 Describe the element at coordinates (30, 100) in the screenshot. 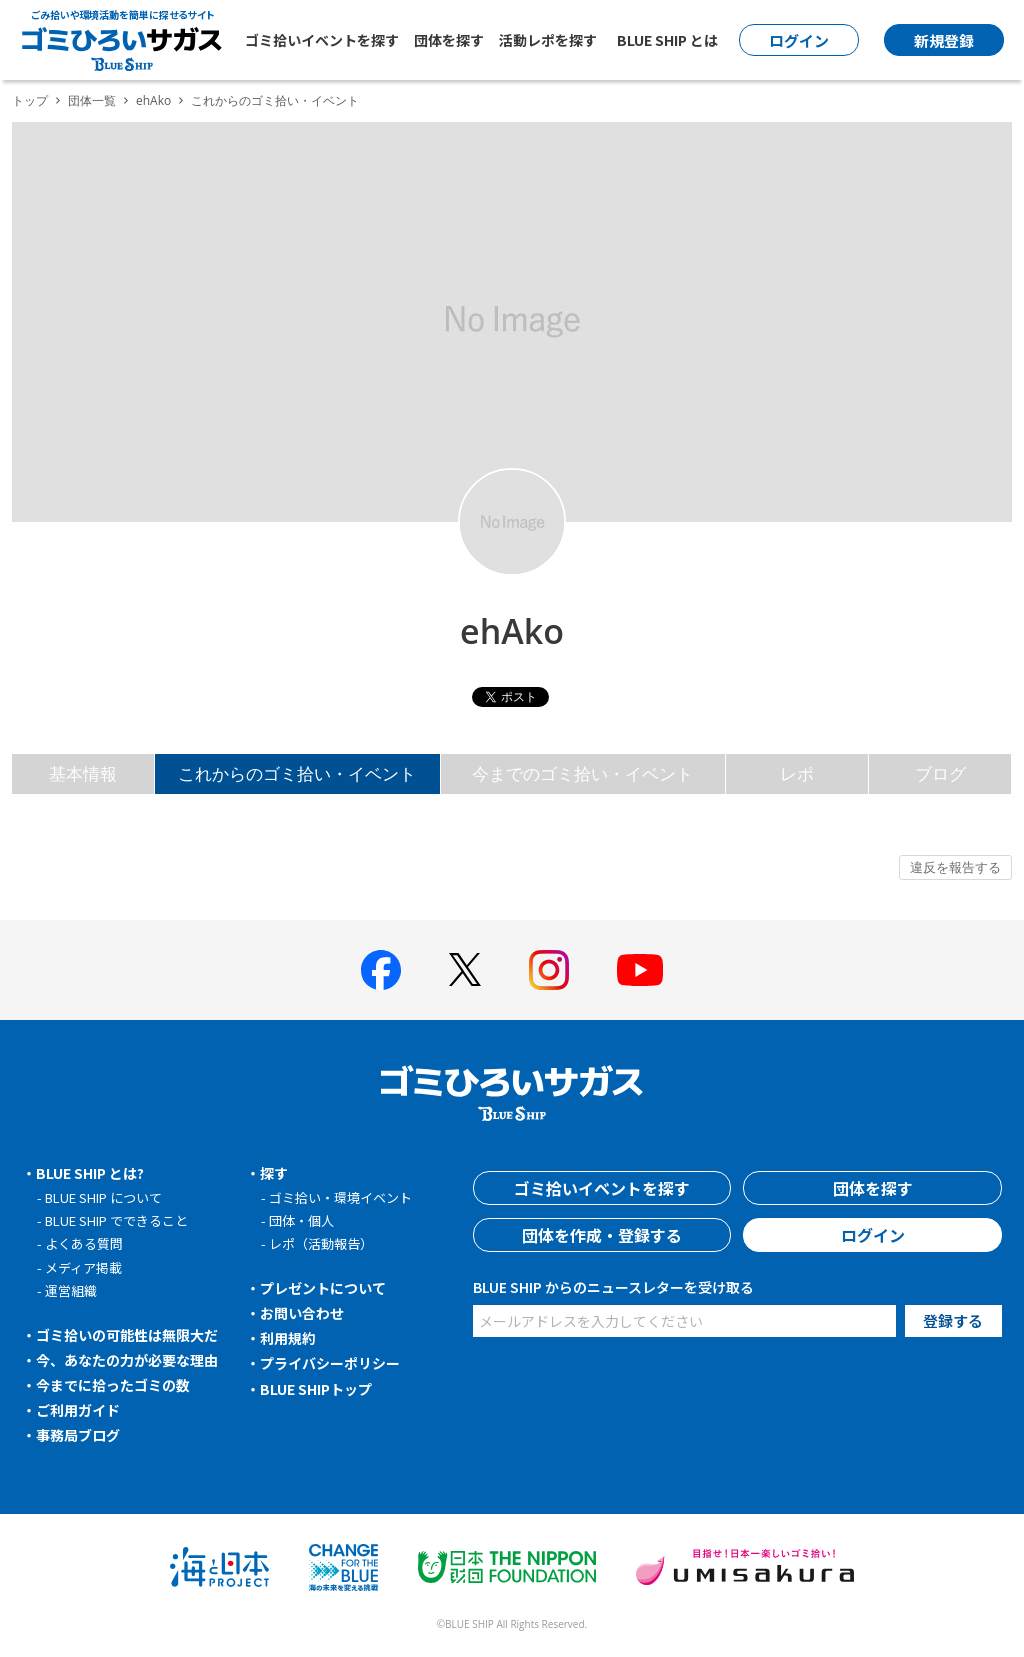

I see `トップ` at that location.